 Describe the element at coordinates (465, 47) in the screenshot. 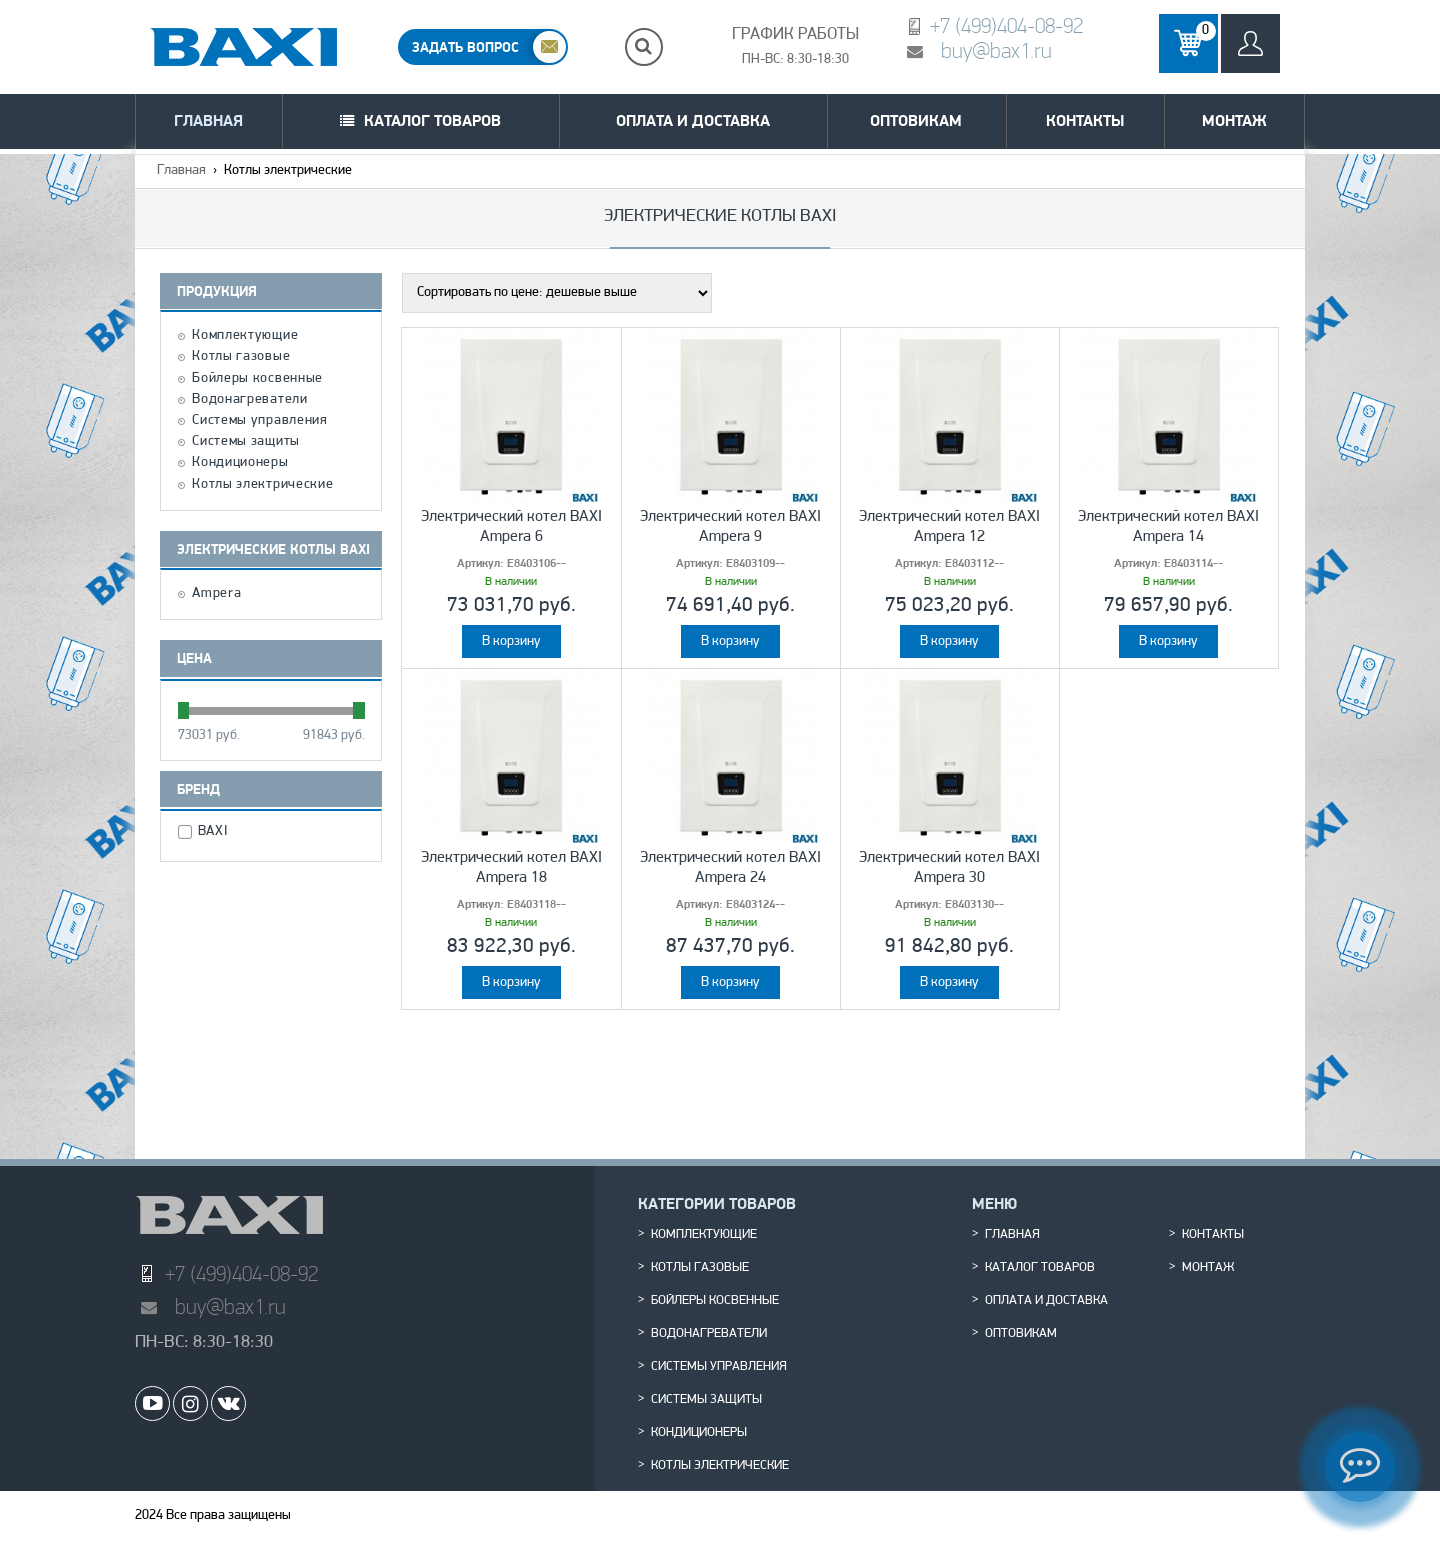

I see `ЗАДАТЬ ВОПРОС` at that location.